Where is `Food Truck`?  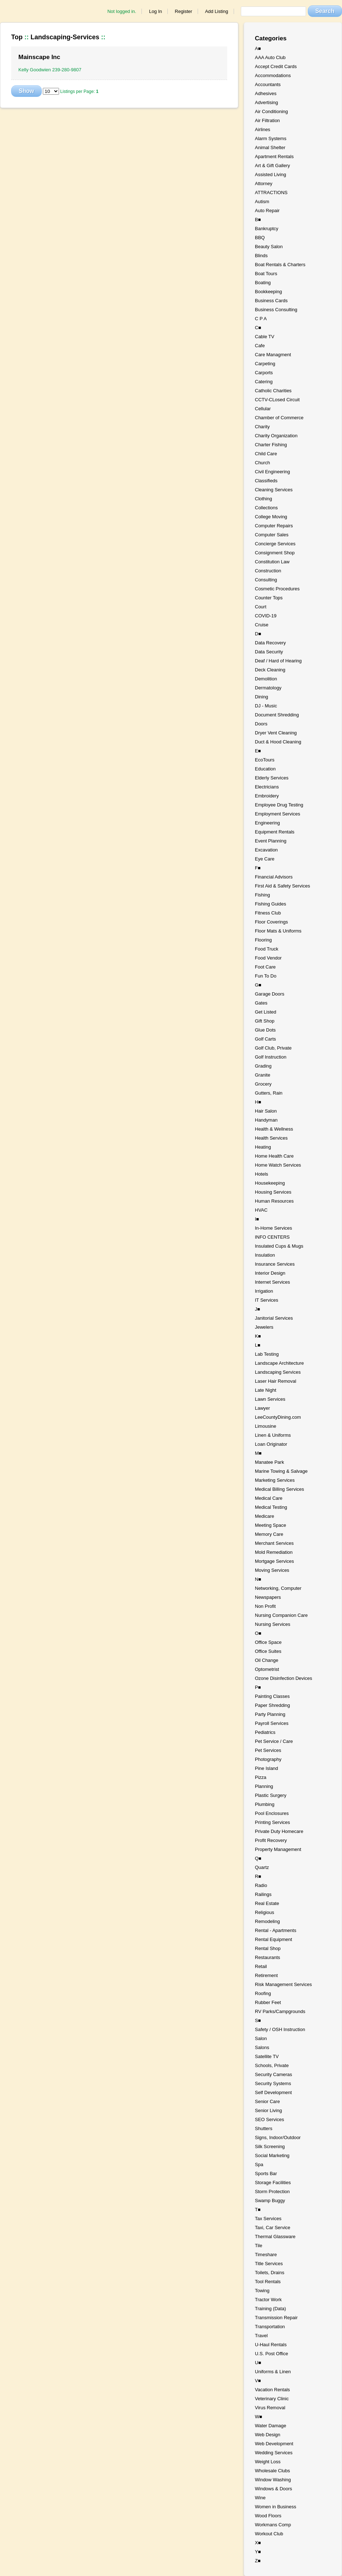 Food Truck is located at coordinates (266, 949).